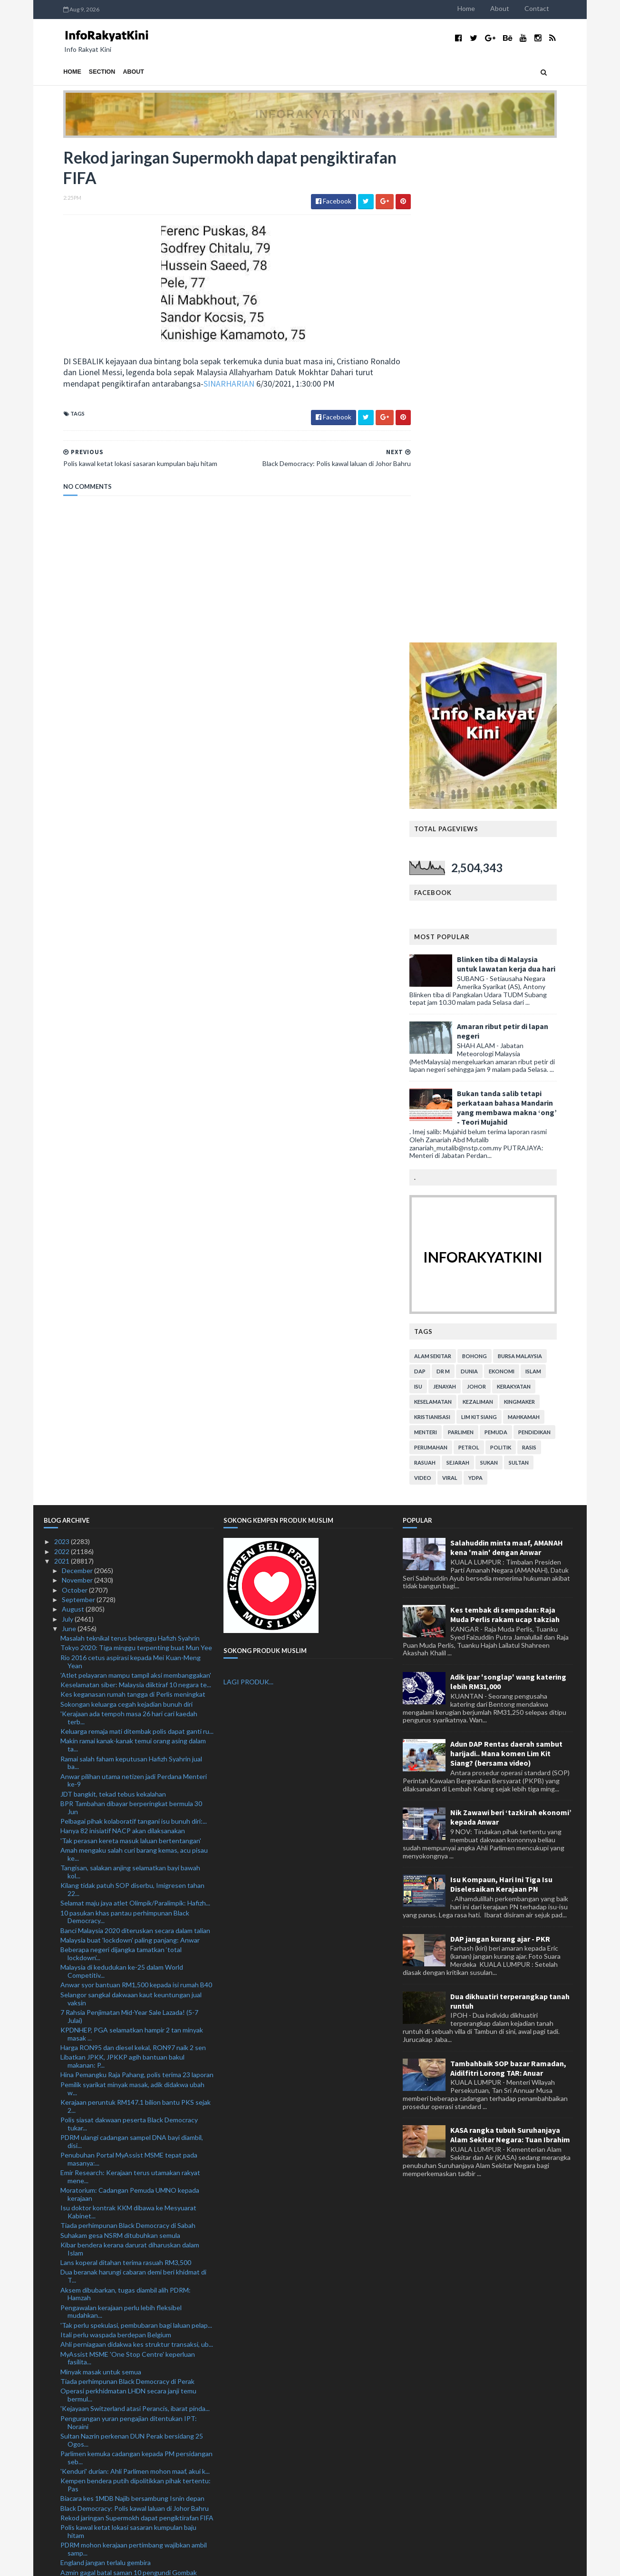 The width and height of the screenshot is (620, 2576). What do you see at coordinates (109, 2114) in the screenshot?
I see `Polis tahan tukang urut hina azan` at bounding box center [109, 2114].